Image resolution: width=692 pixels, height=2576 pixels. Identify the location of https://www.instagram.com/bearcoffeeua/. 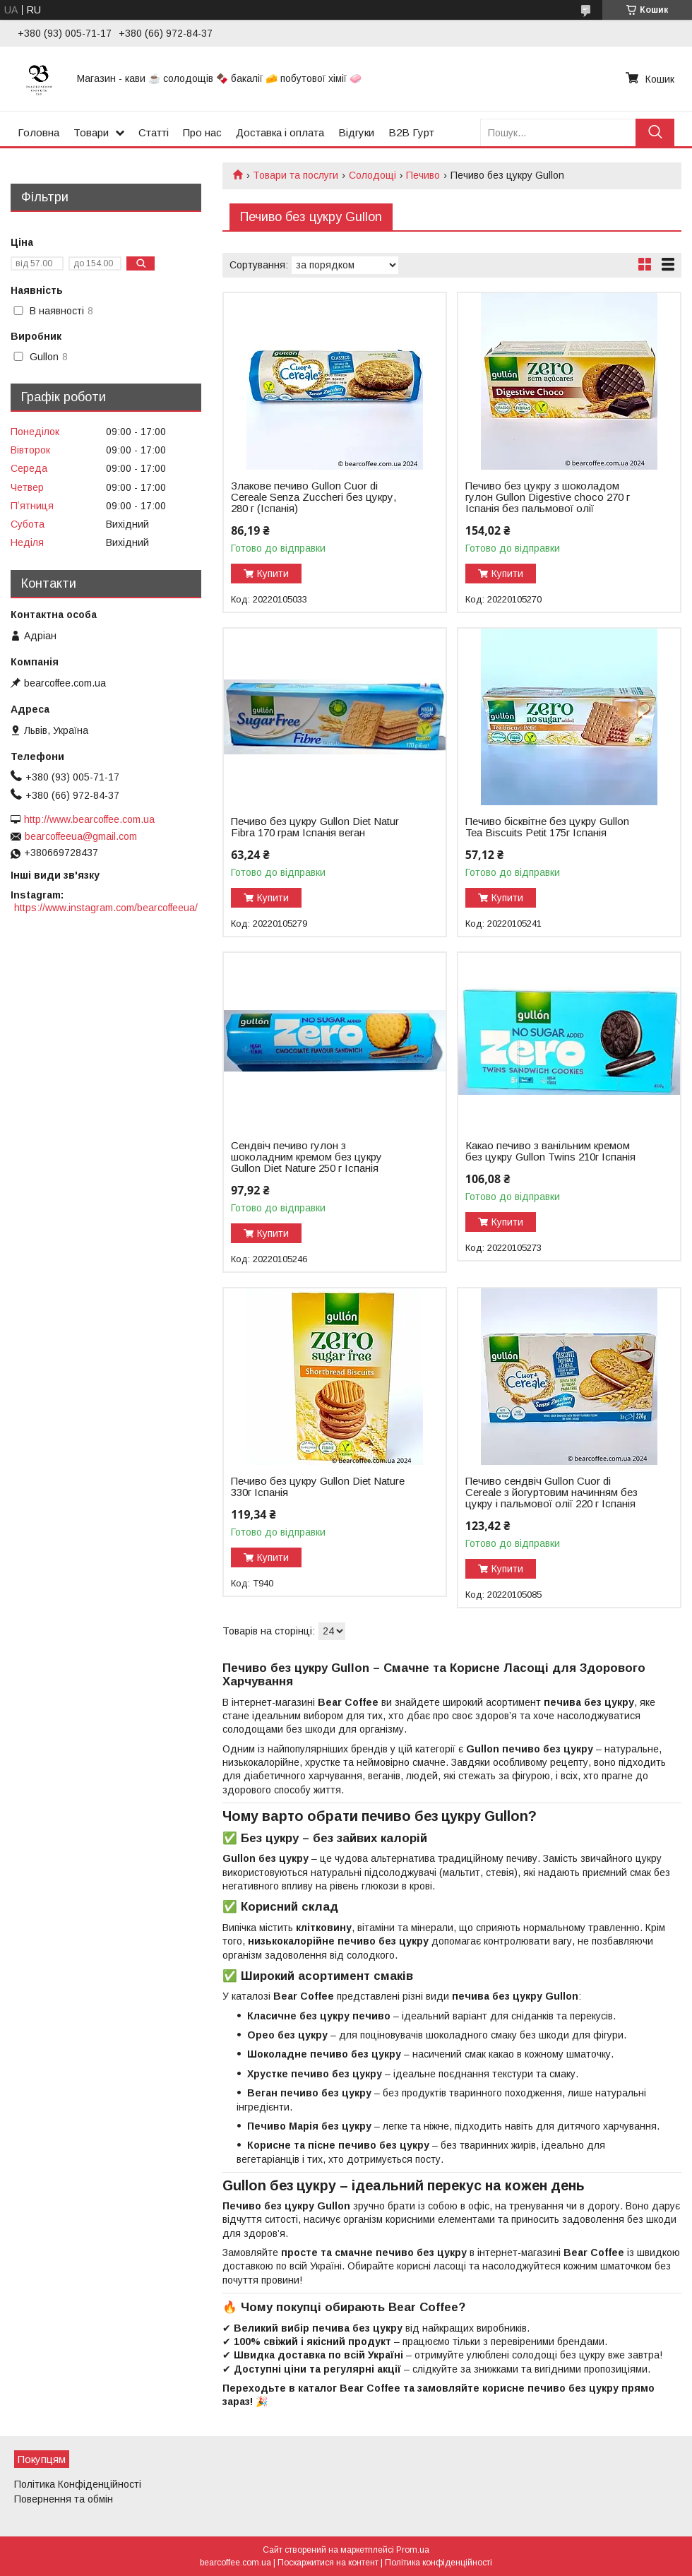
(106, 907).